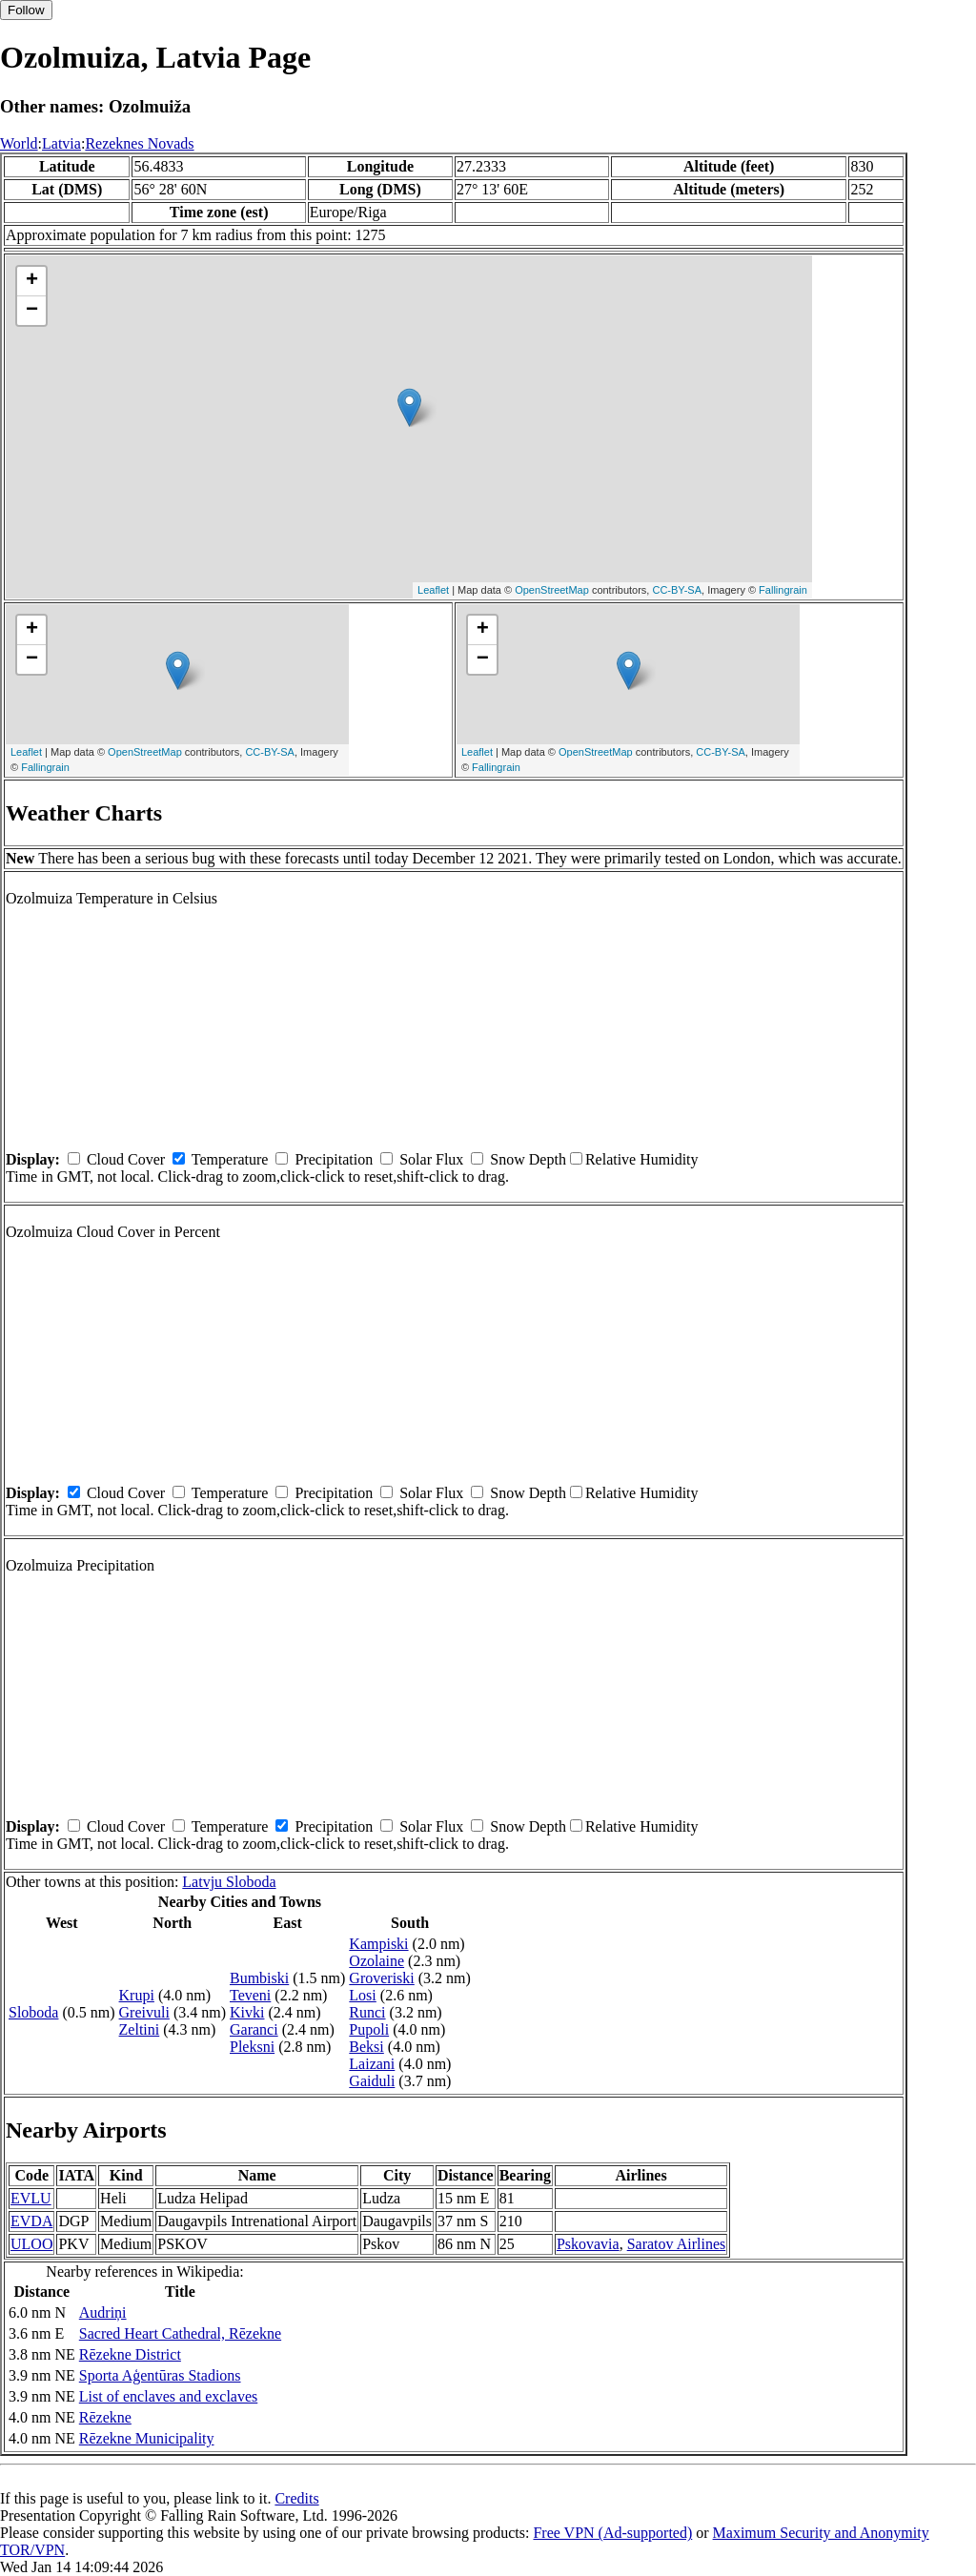  Describe the element at coordinates (552, 590) in the screenshot. I see `OpenStreetMap` at that location.